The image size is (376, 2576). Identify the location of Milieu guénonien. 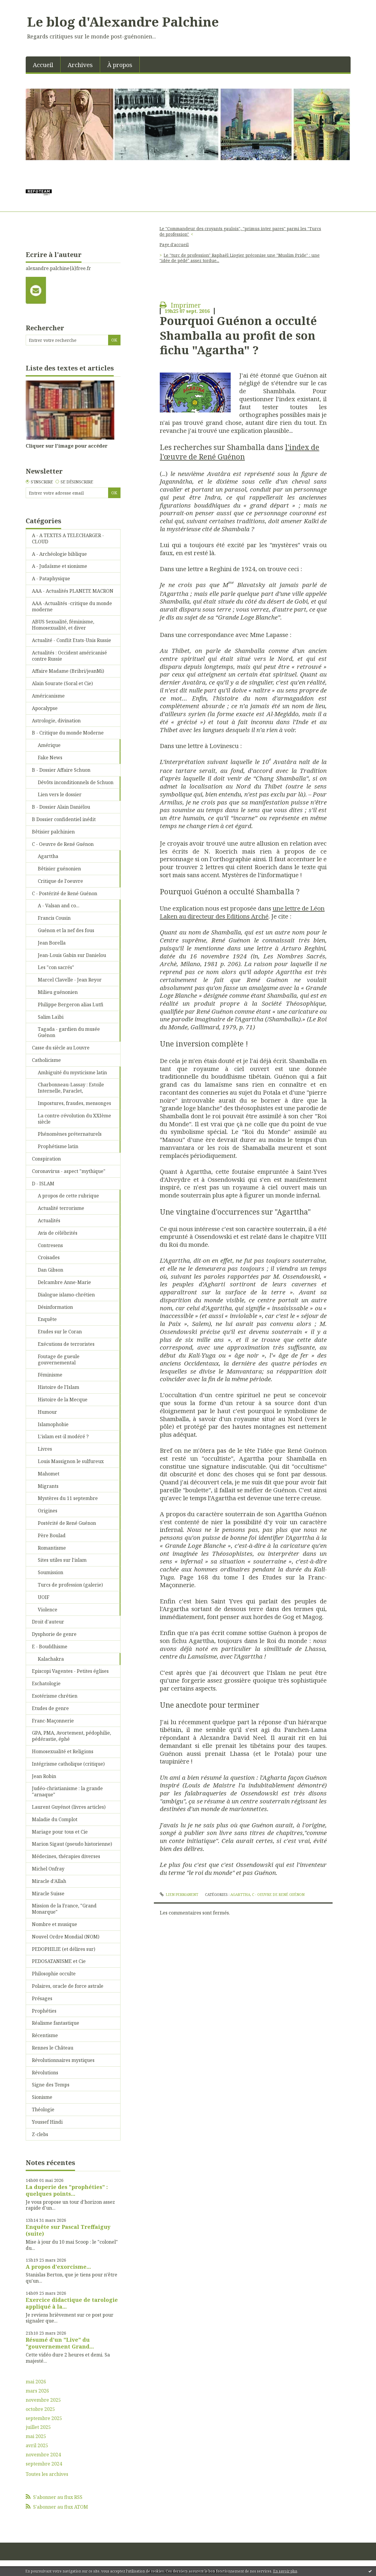
(58, 992).